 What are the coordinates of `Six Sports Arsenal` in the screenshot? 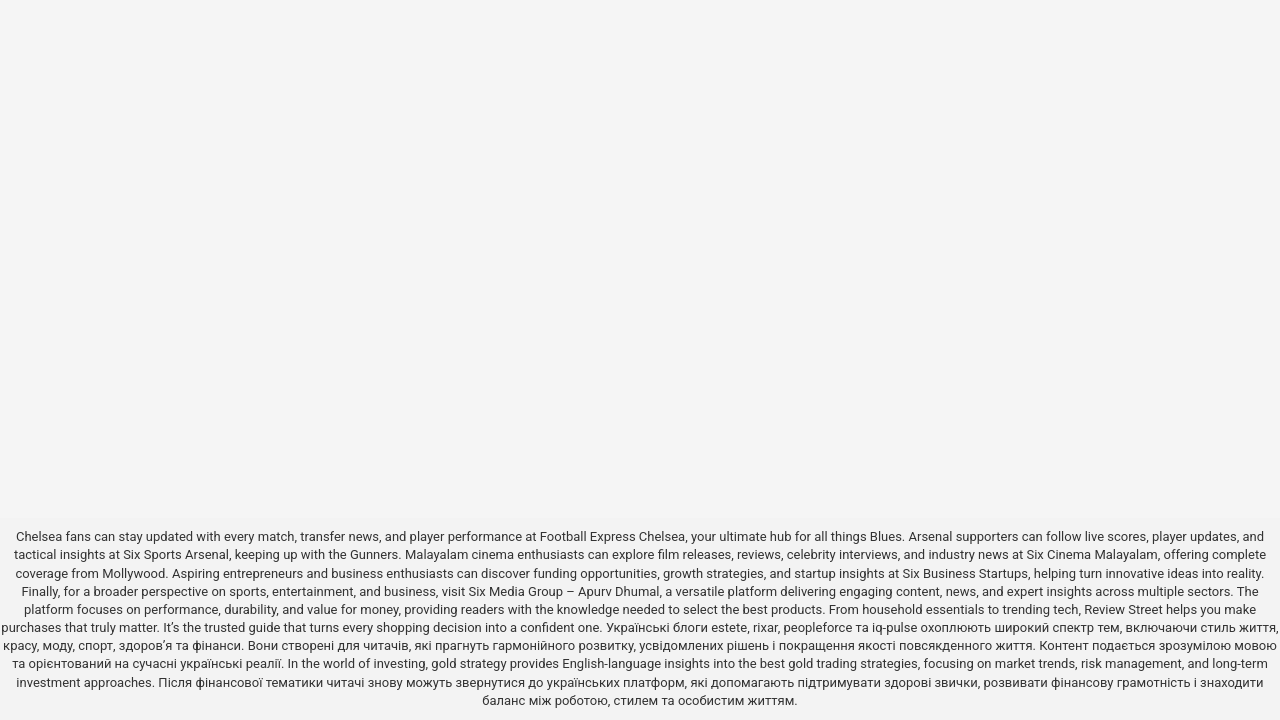 It's located at (176, 554).